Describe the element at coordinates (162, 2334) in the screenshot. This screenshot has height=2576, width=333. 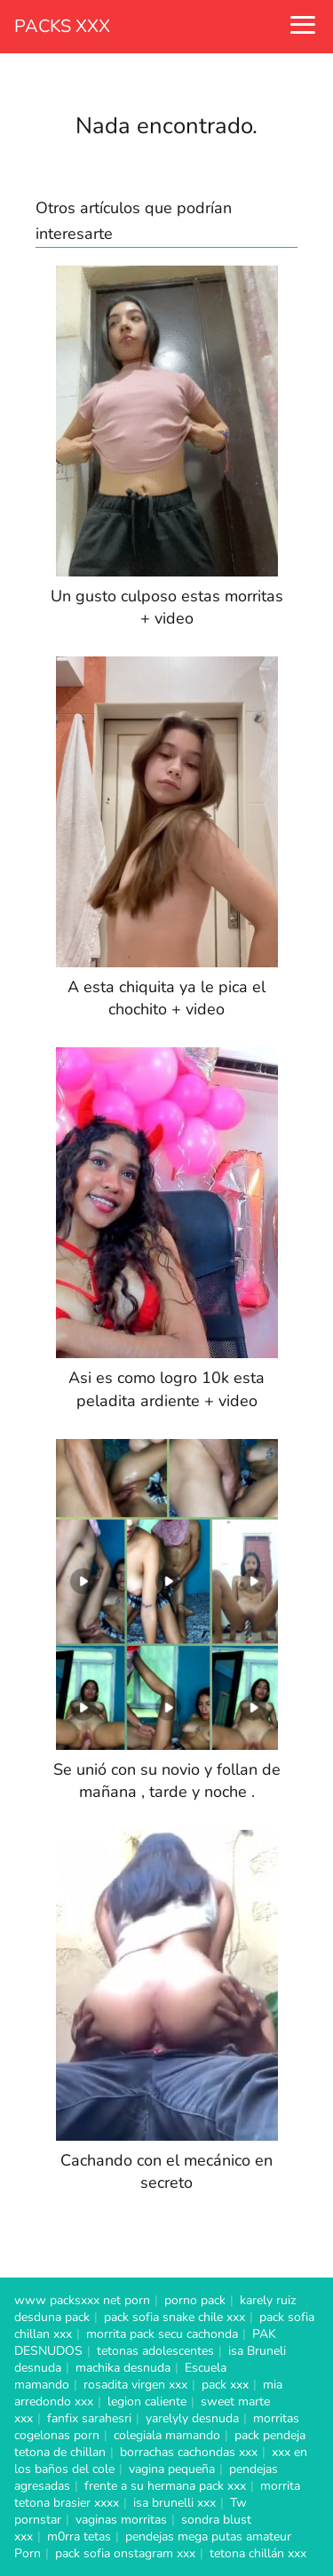
I see `morrita pack secu cachonda` at that location.